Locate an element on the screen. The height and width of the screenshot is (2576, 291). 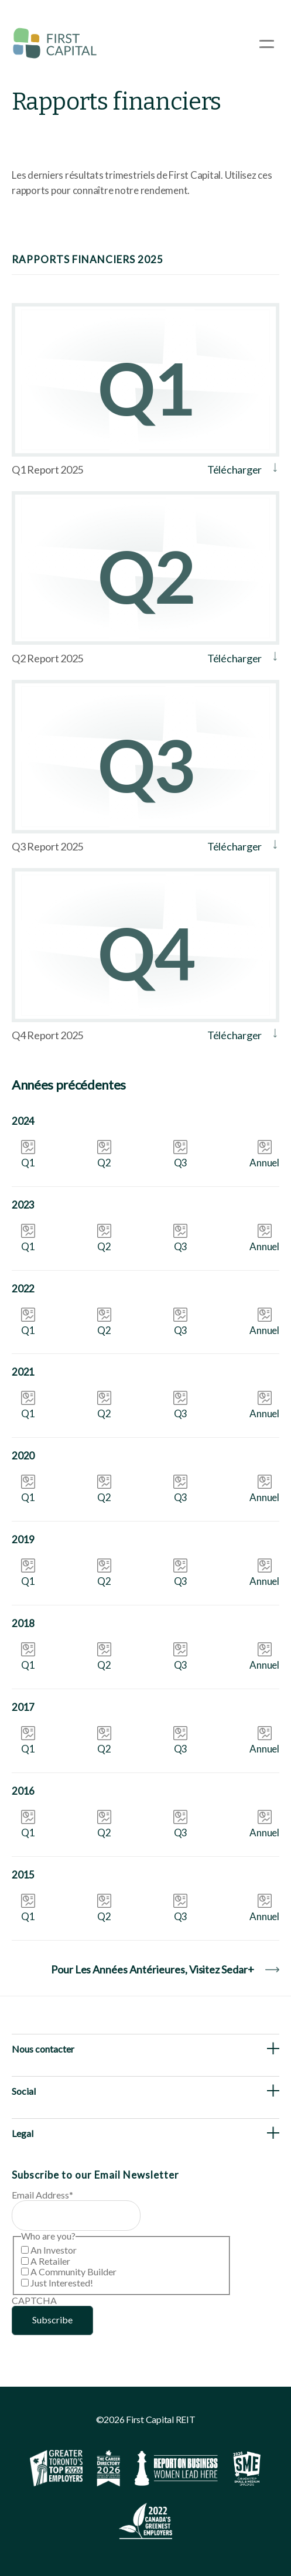
CAPTCHA is located at coordinates (34, 2300).